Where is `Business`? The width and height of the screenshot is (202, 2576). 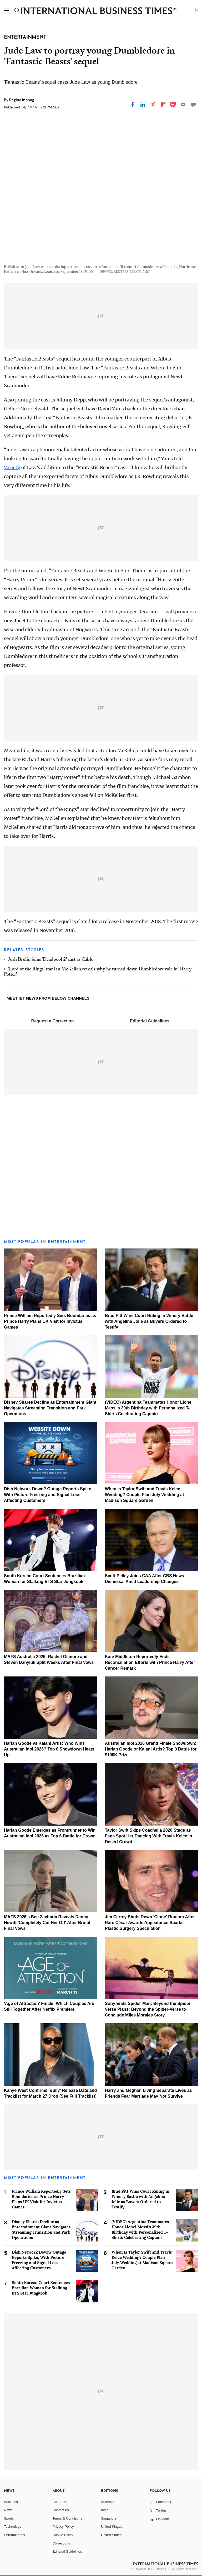 Business is located at coordinates (11, 2502).